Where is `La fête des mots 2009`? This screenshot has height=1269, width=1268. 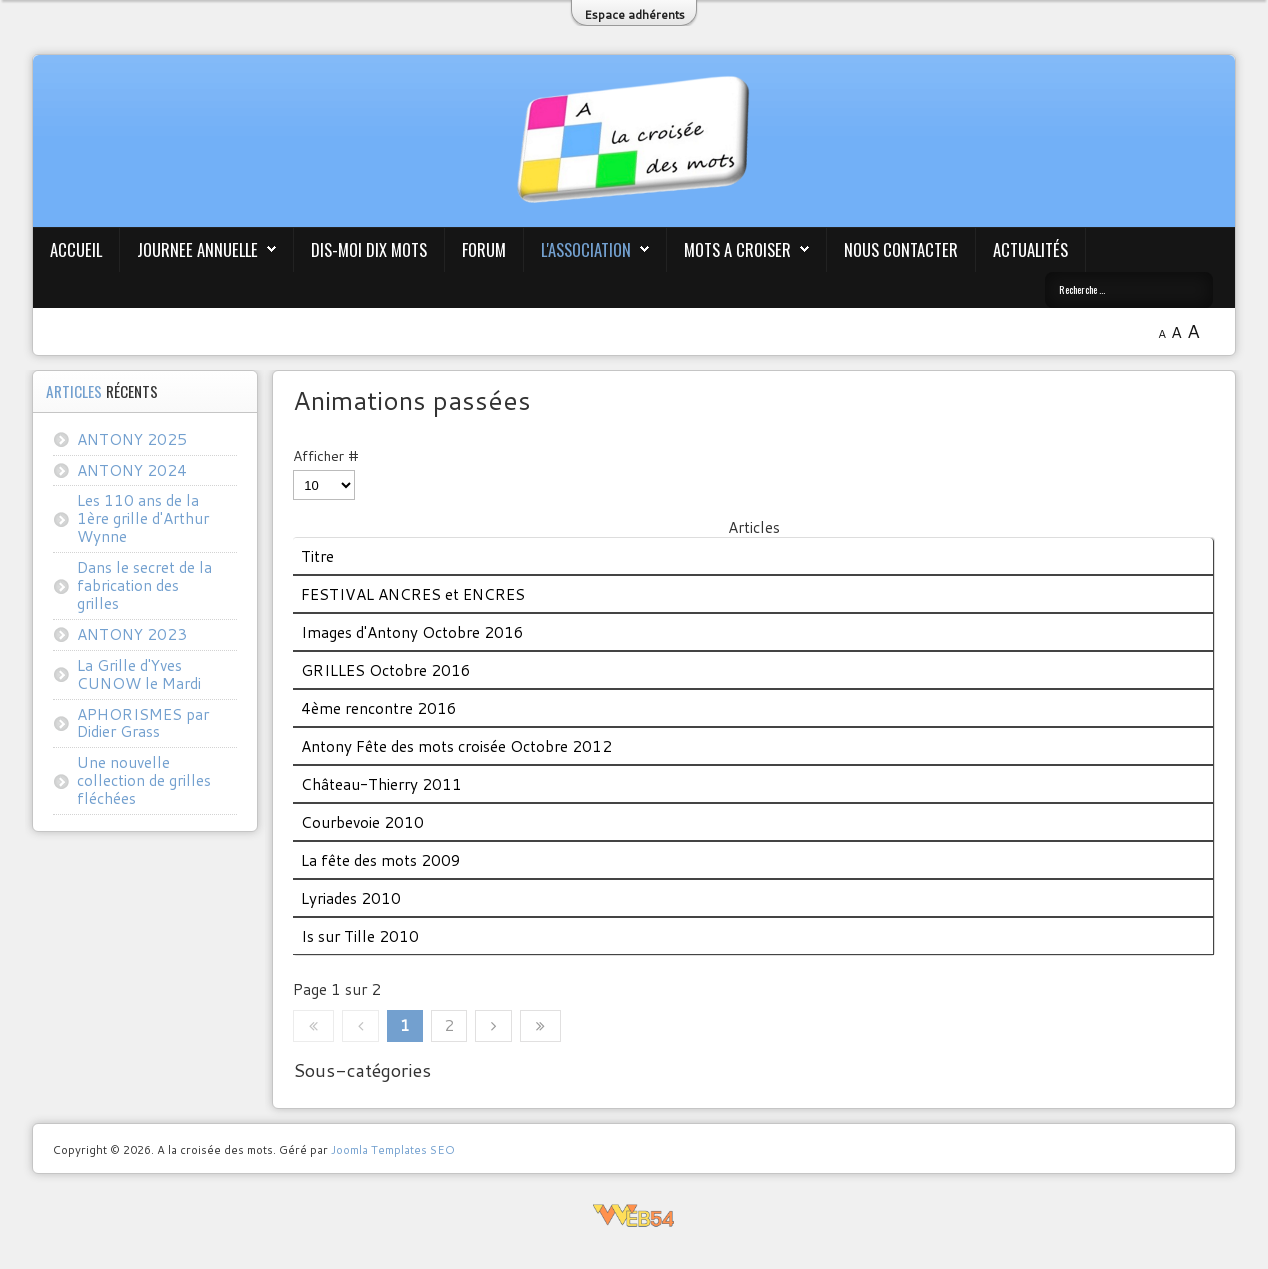 La fête des mots 2009 is located at coordinates (381, 860).